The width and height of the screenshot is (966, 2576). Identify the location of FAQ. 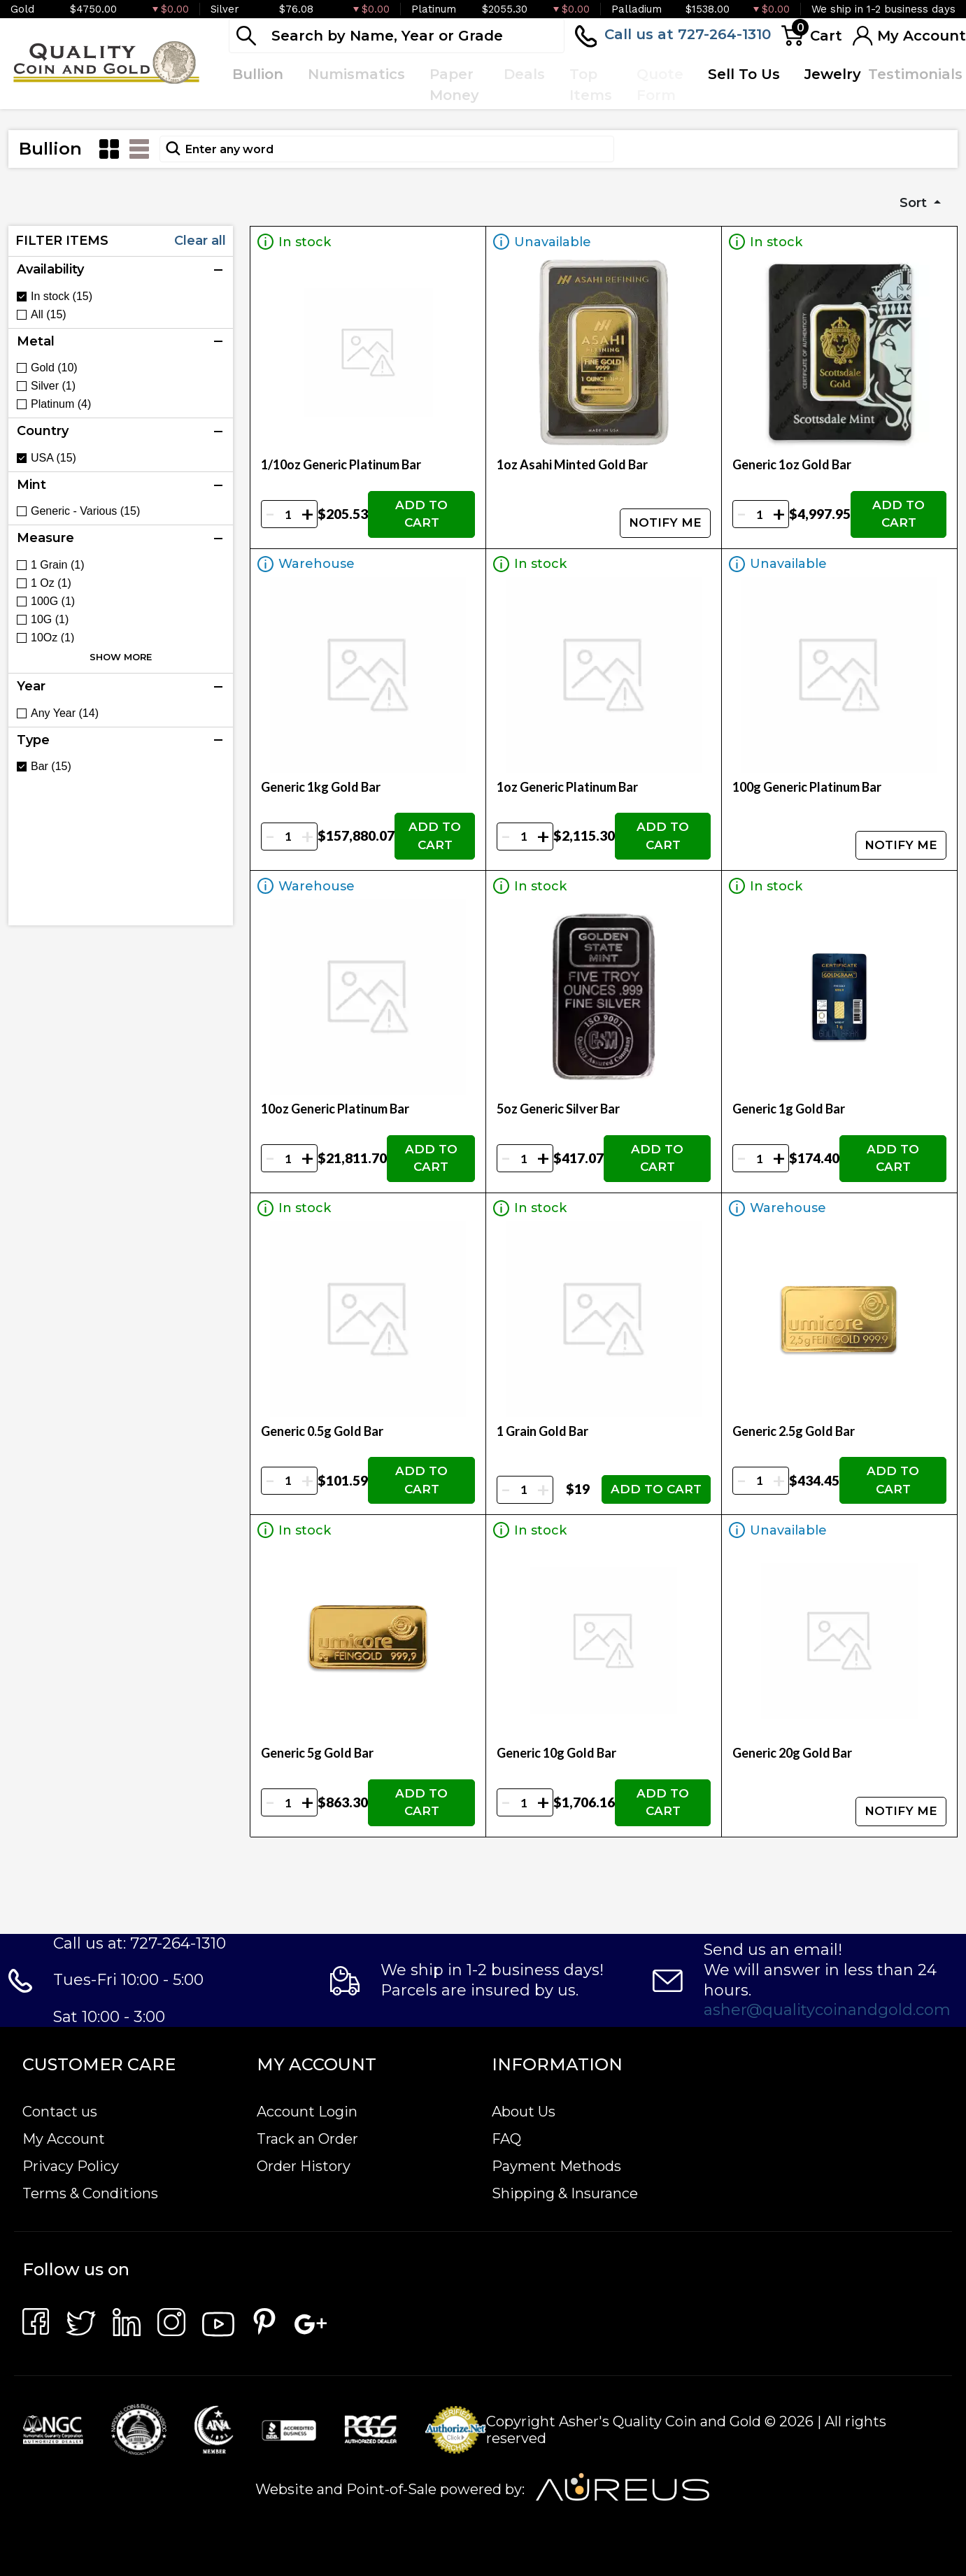
(506, 2138).